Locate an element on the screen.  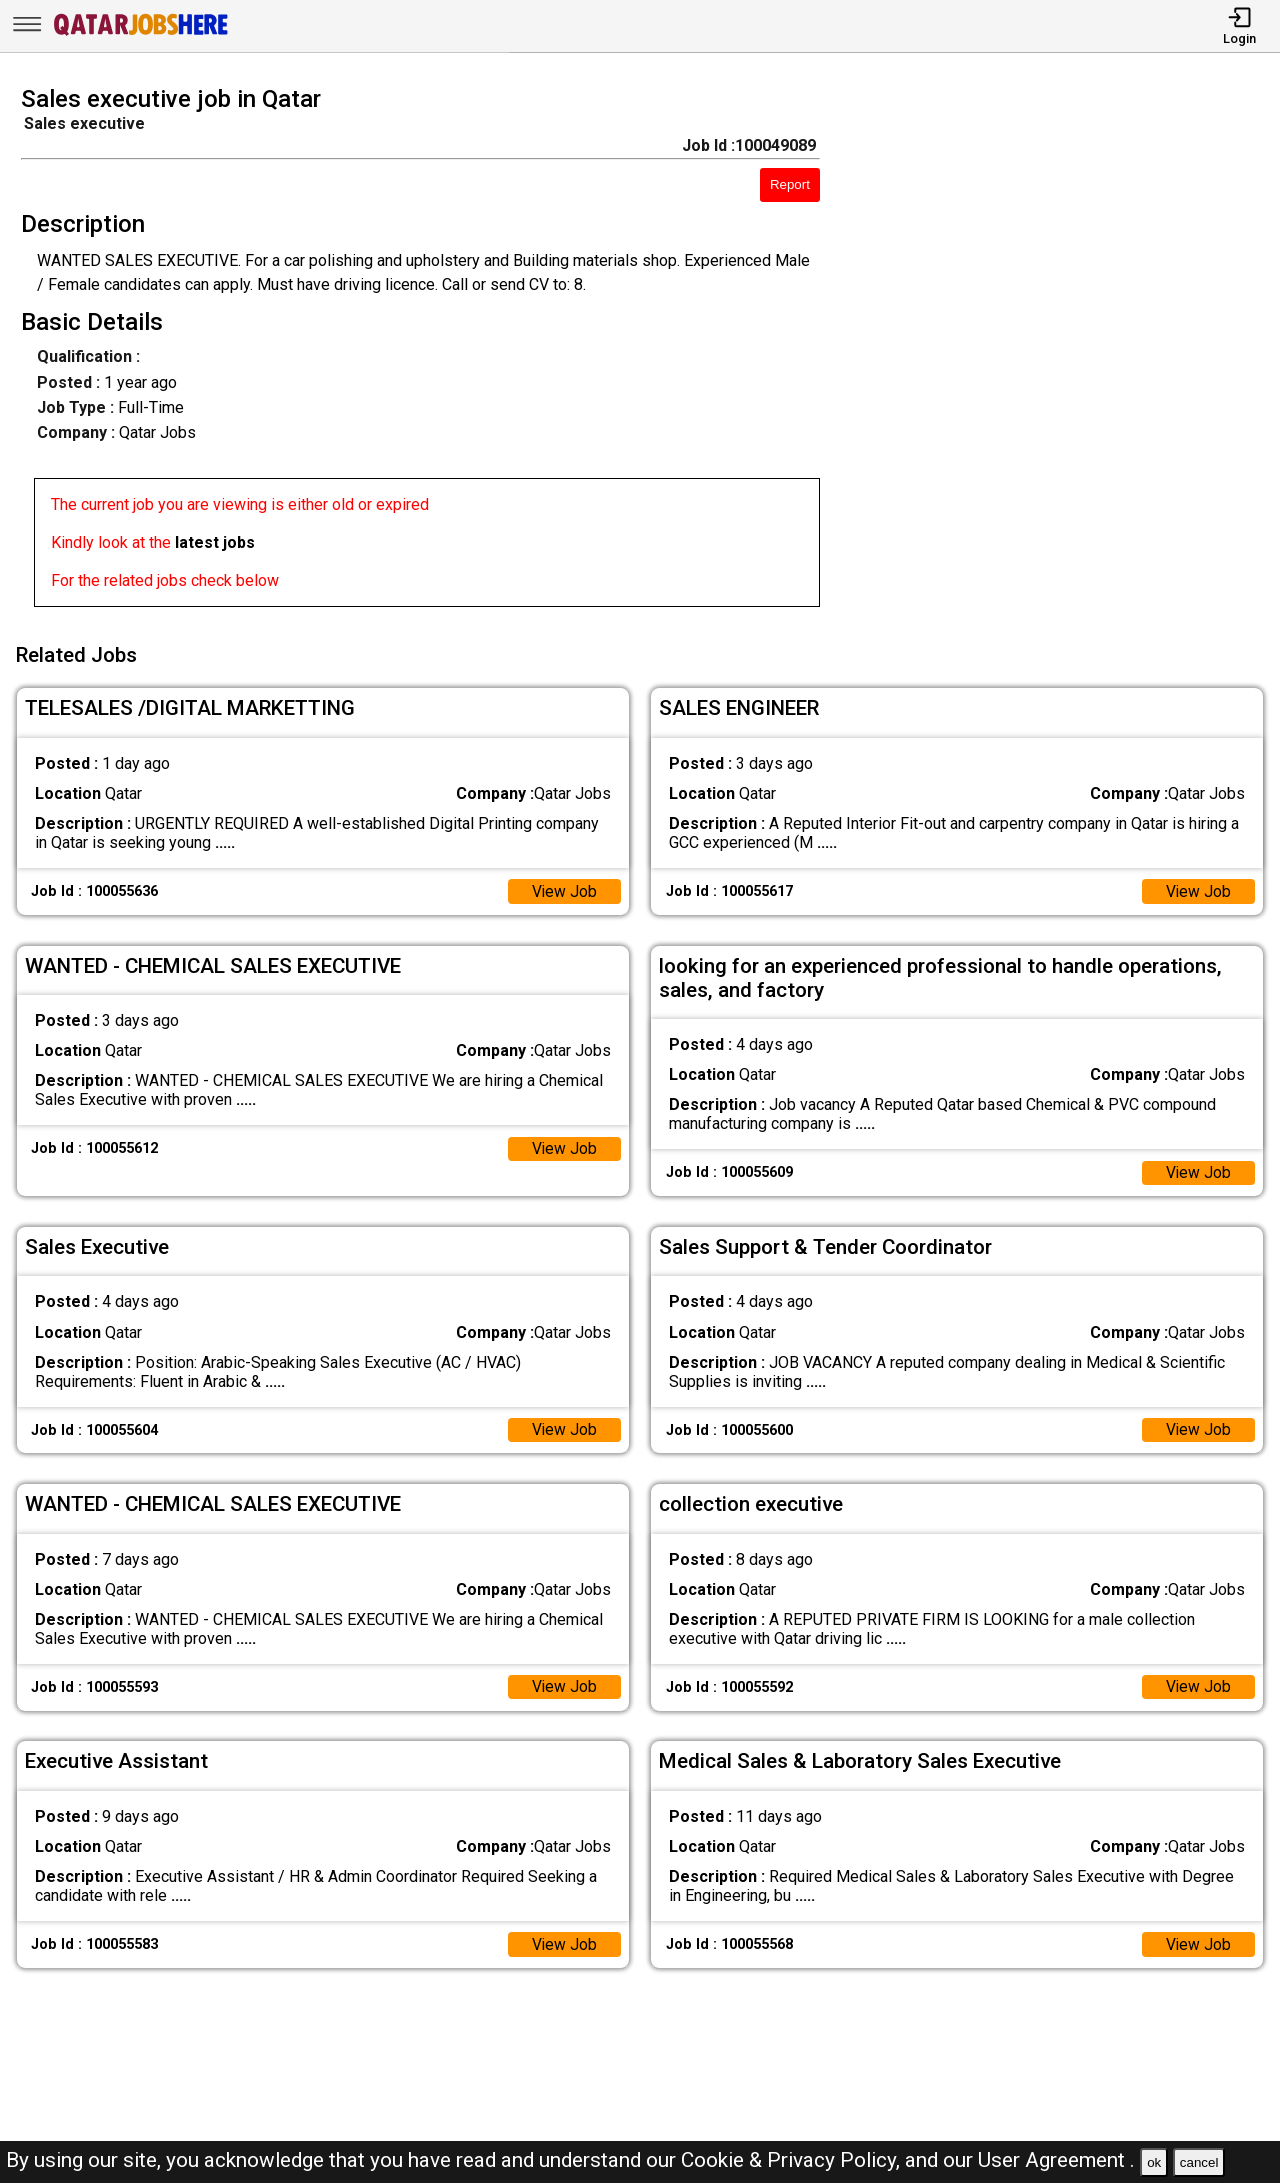
Report is located at coordinates (790, 184).